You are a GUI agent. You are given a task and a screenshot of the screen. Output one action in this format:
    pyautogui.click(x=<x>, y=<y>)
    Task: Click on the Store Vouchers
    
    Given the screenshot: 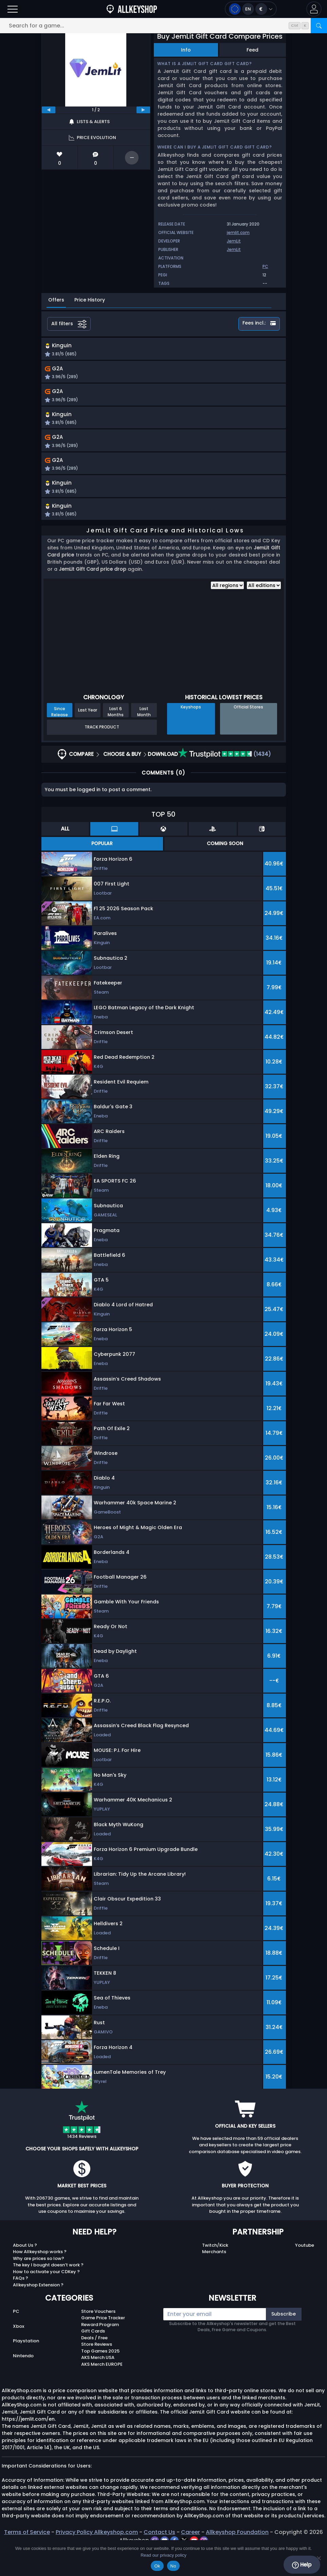 What is the action you would take?
    pyautogui.click(x=98, y=2339)
    